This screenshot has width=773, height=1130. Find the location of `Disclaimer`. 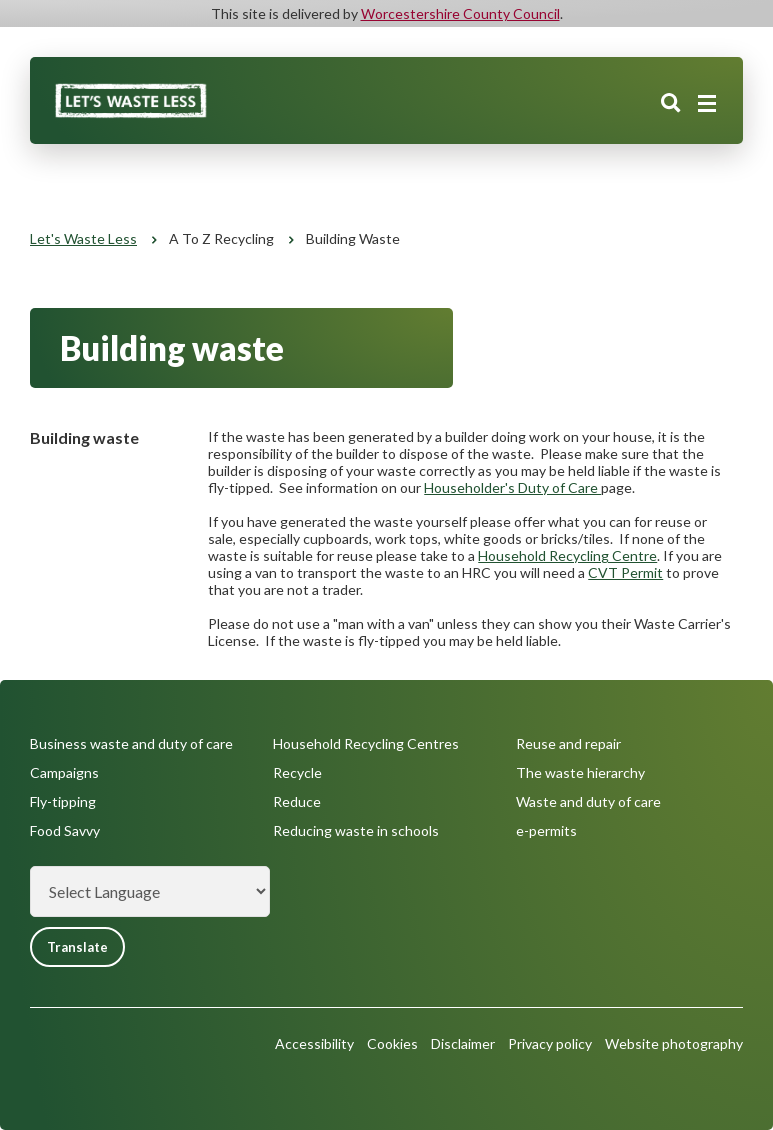

Disclaimer is located at coordinates (463, 1043).